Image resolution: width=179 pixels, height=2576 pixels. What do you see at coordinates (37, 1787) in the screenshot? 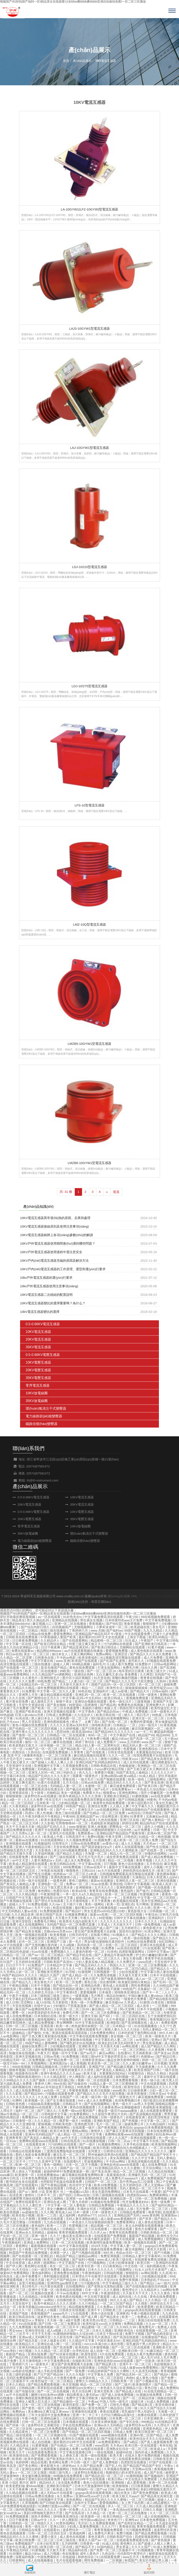
I see `久久久久免费` at bounding box center [37, 1787].